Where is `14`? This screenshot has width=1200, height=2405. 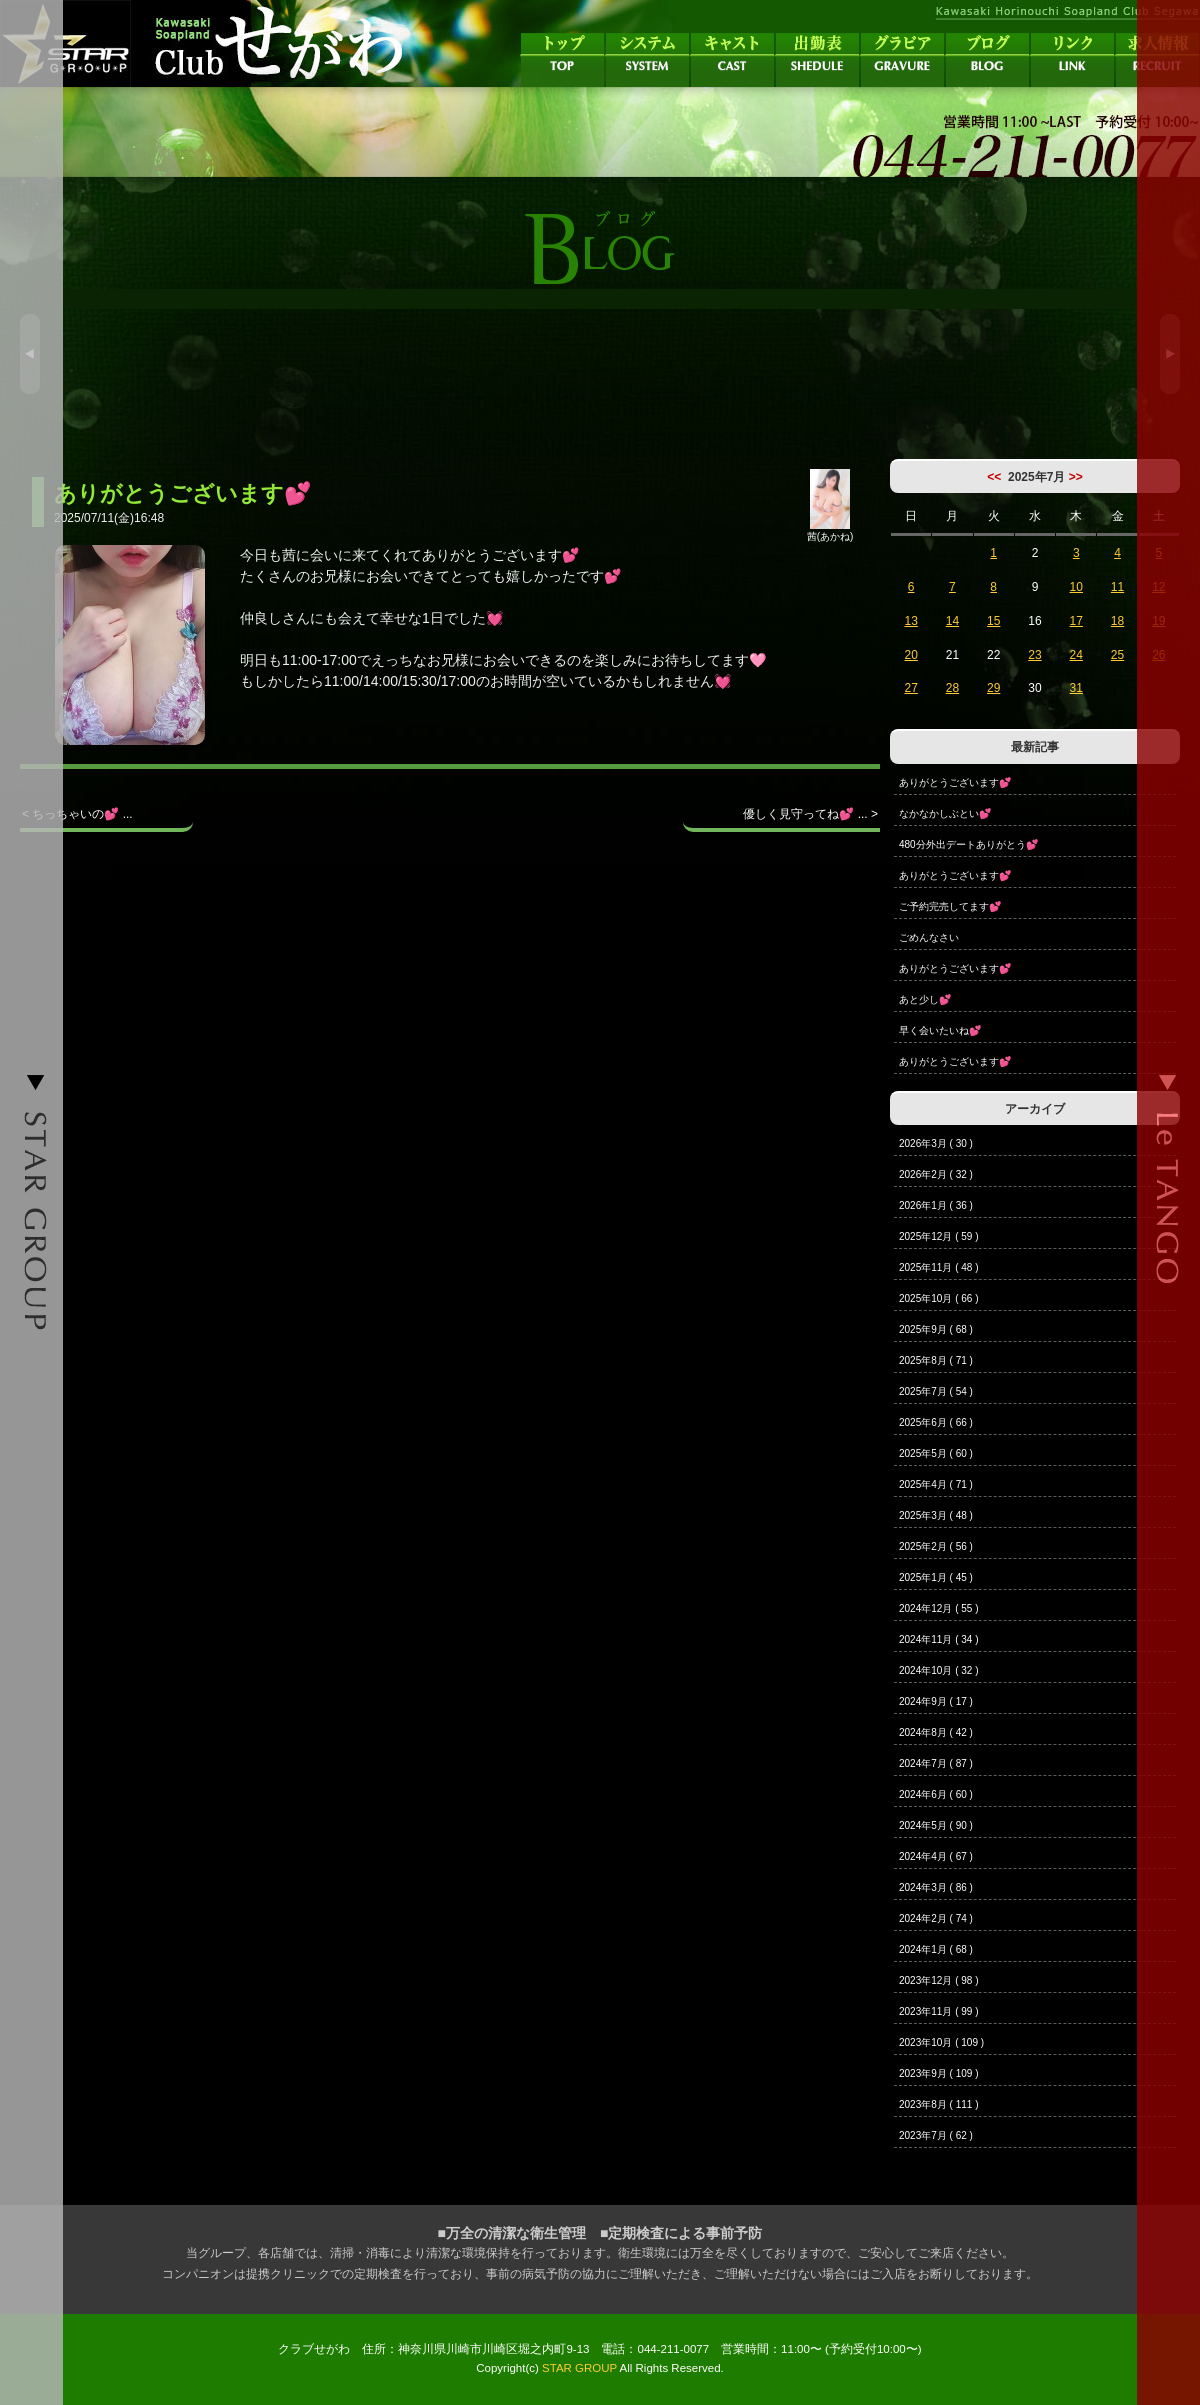 14 is located at coordinates (952, 621).